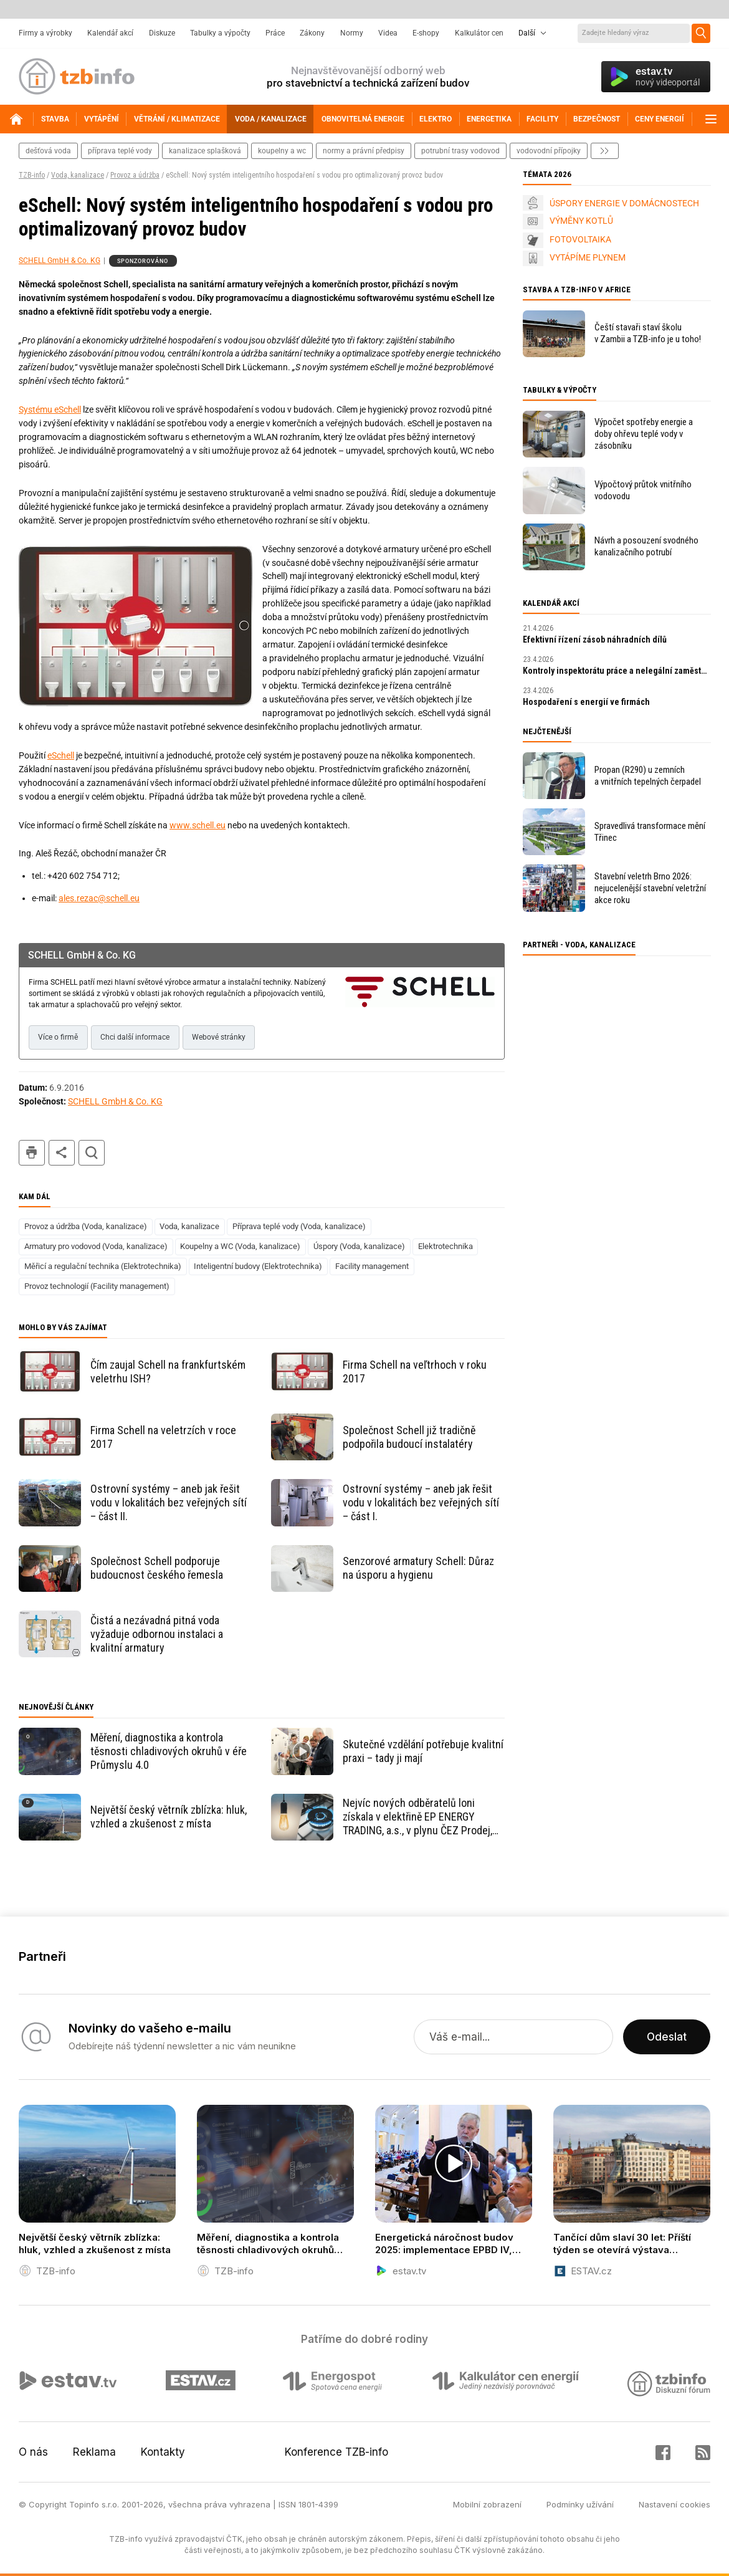 The height and width of the screenshot is (2576, 729). What do you see at coordinates (33, 2452) in the screenshot?
I see `O nás` at bounding box center [33, 2452].